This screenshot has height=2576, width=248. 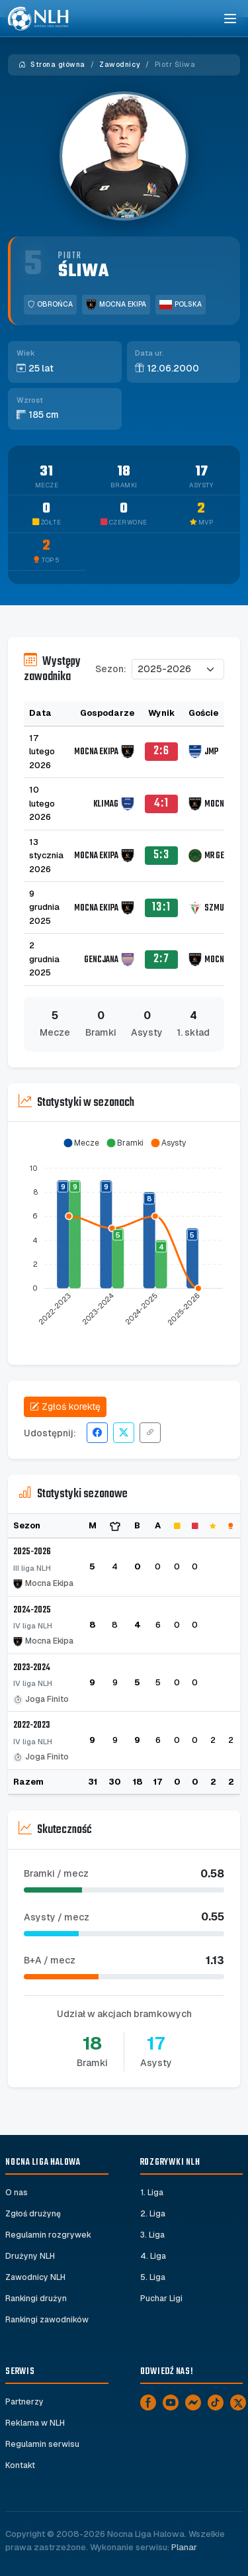 I want to click on 2. Liga, so click(x=152, y=2213).